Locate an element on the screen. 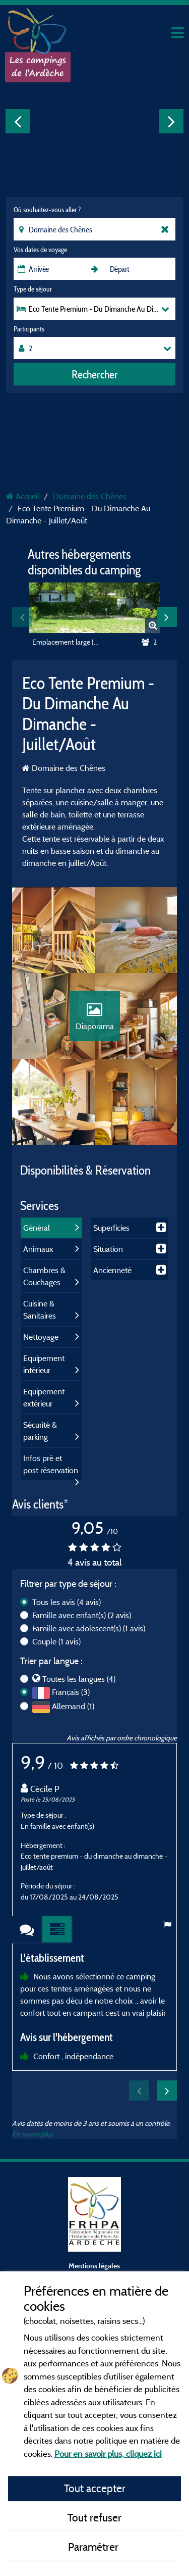 This screenshot has height=2576, width=189. Famille avec adolescent(s) is located at coordinates (88, 1628).